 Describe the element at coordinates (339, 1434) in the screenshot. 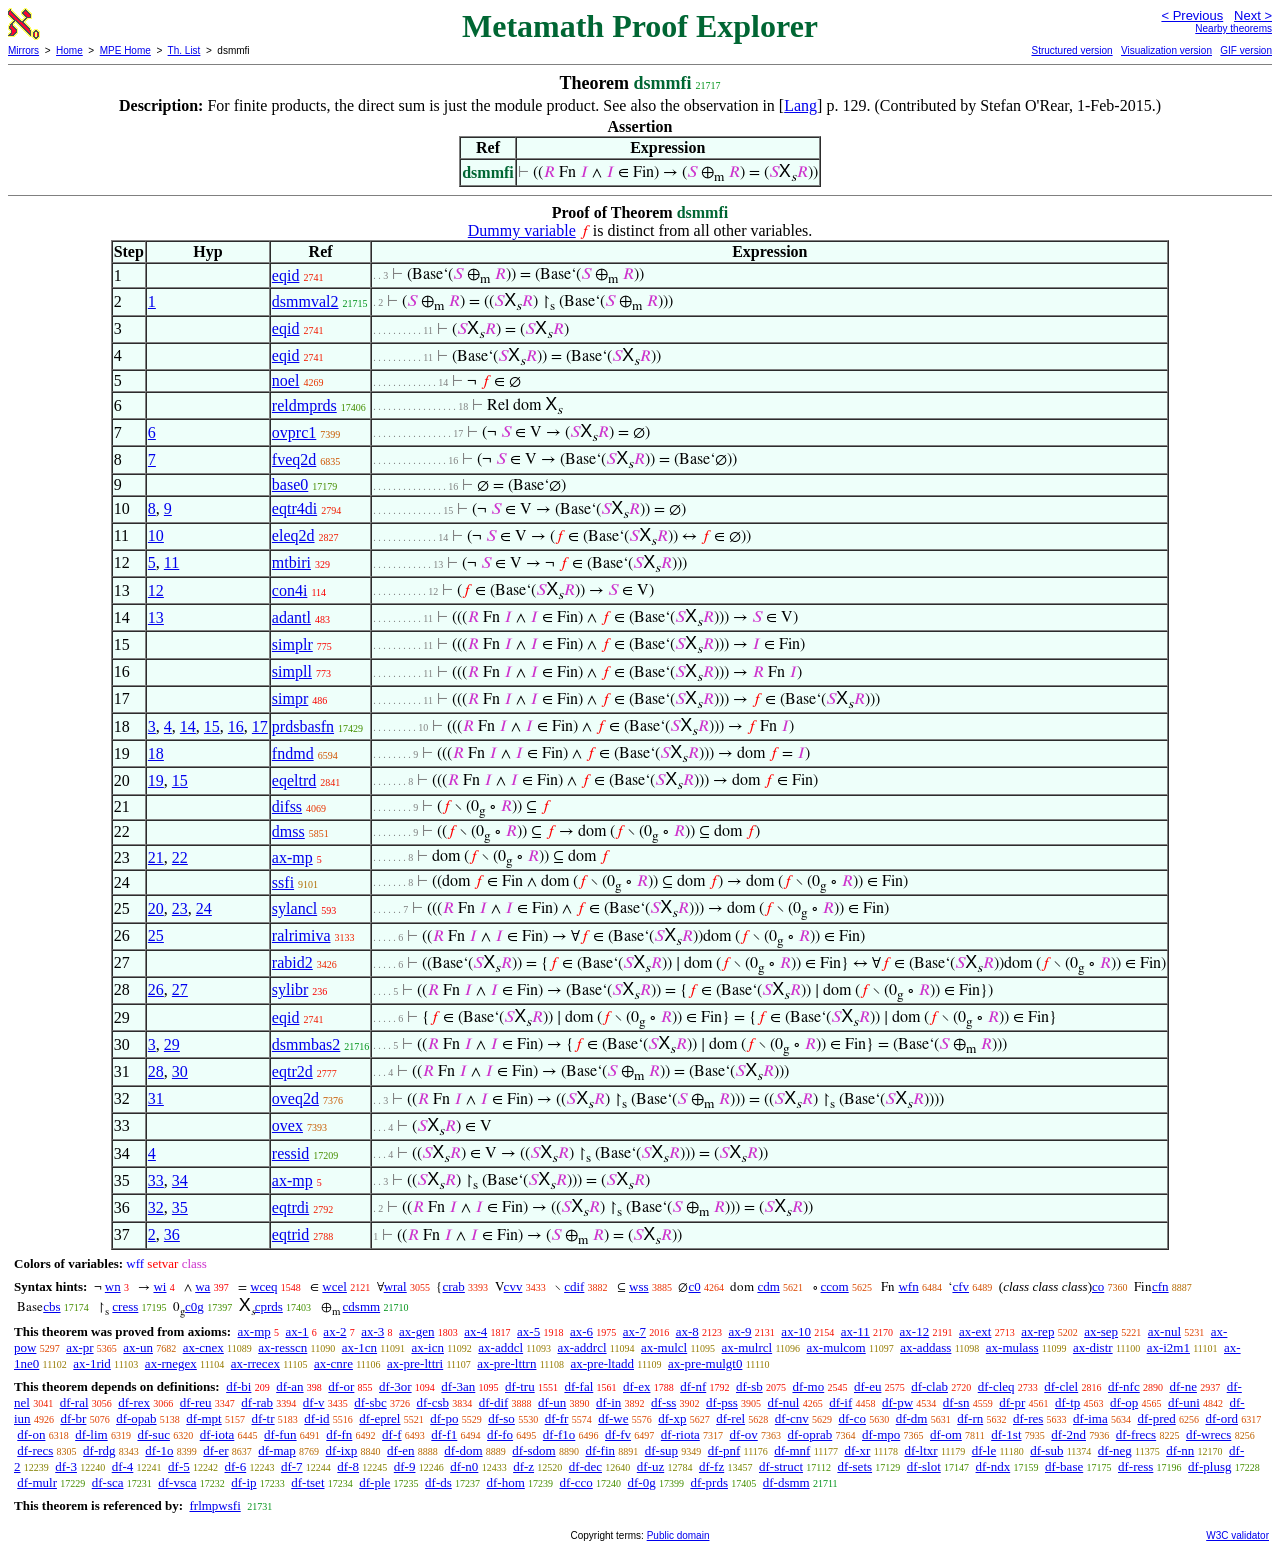

I see `df-fn` at that location.